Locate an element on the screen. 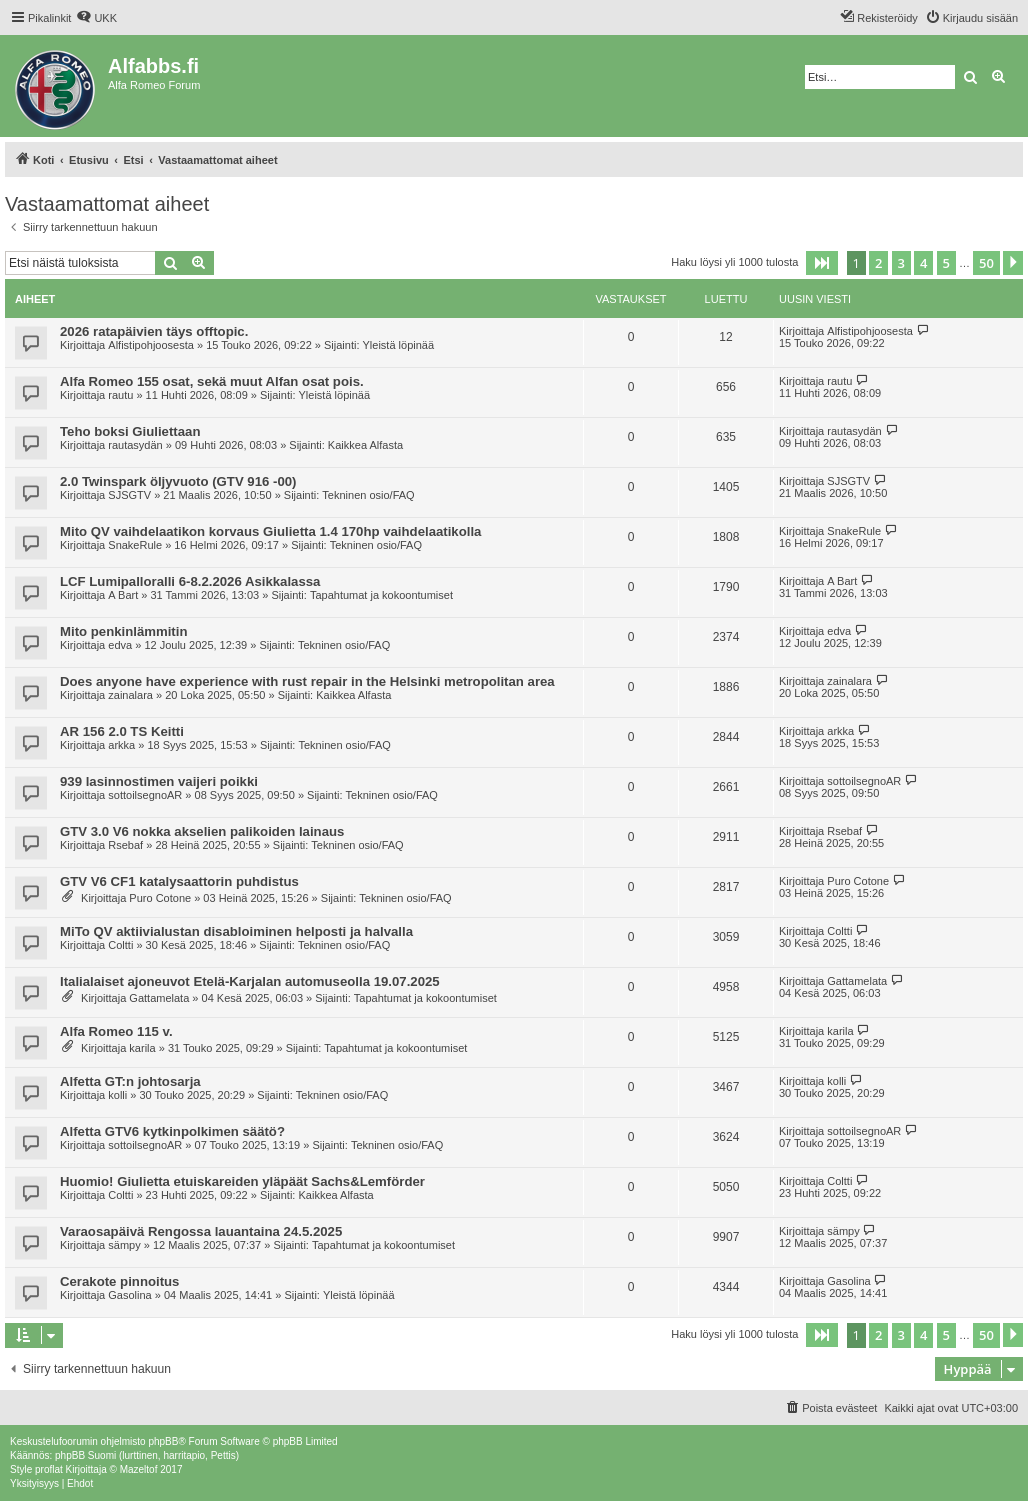 This screenshot has height=1501, width=1028. A Bart is located at coordinates (123, 595).